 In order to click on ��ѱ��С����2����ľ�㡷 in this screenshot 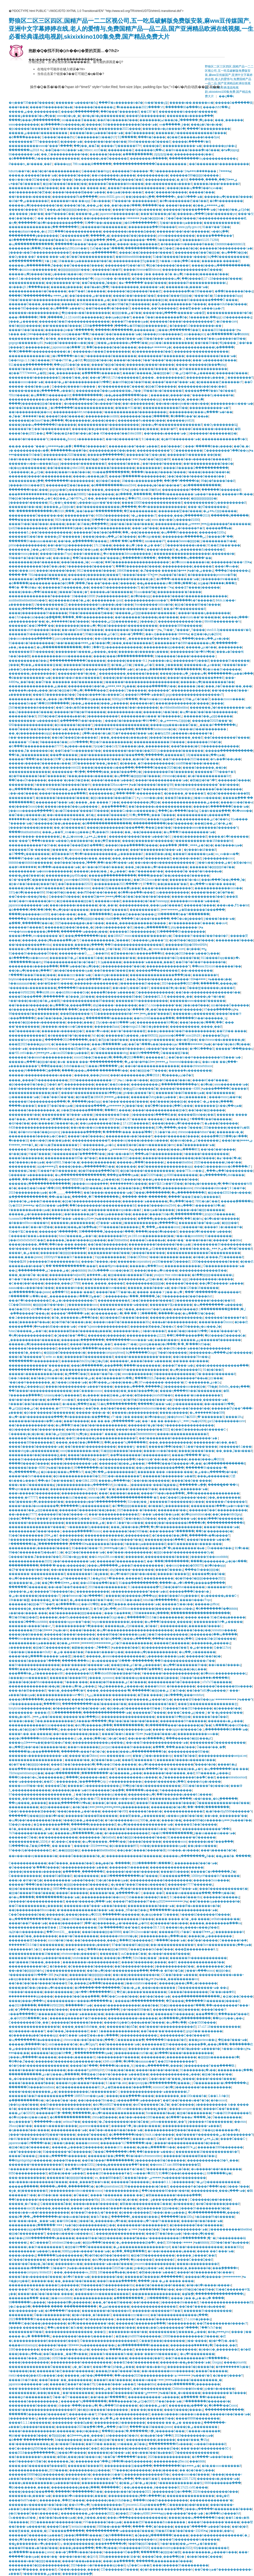, I will do `click(141, 1850)`.